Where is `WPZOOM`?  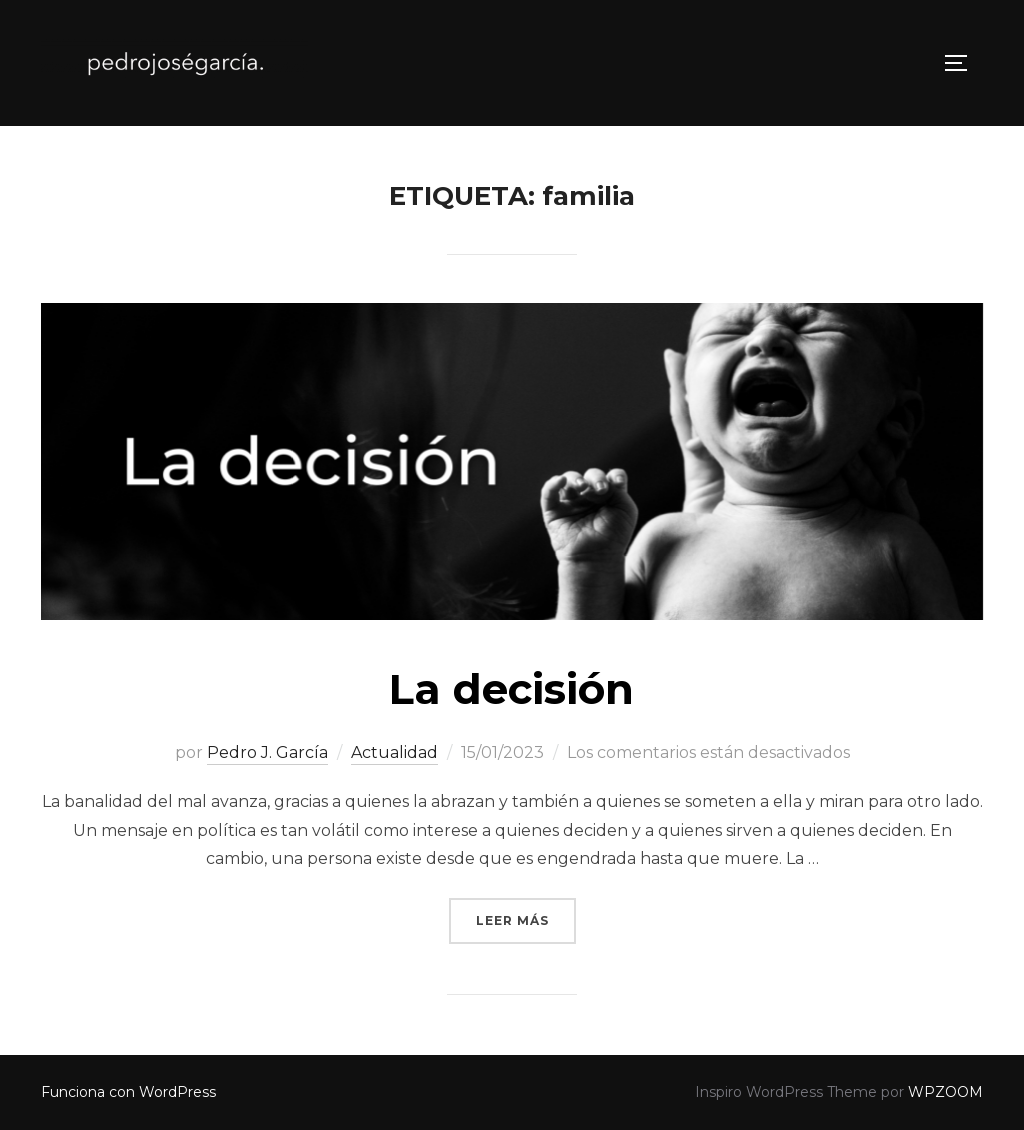
WPZOOM is located at coordinates (945, 1092).